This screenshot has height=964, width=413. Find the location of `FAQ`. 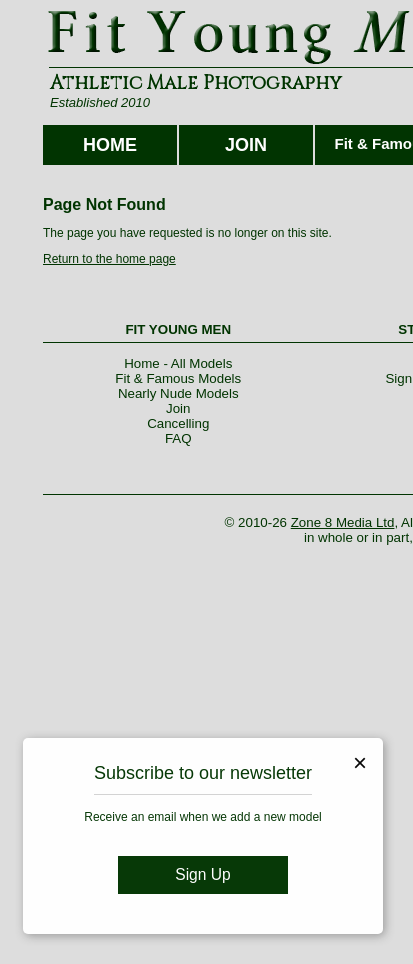

FAQ is located at coordinates (178, 438).